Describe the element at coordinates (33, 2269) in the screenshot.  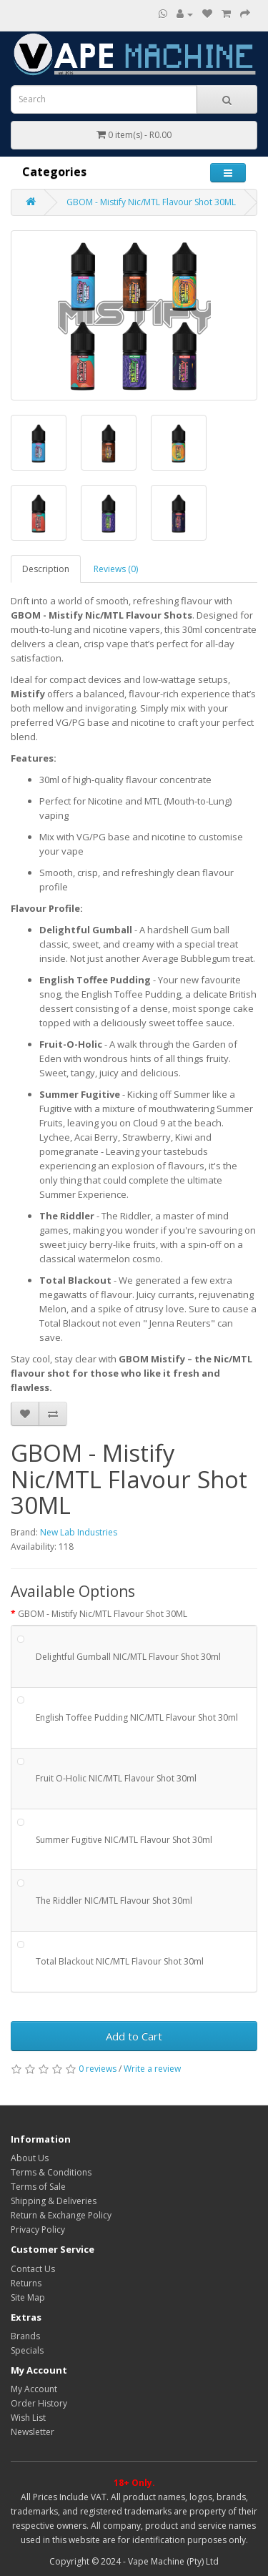
I see `Contact Us` at that location.